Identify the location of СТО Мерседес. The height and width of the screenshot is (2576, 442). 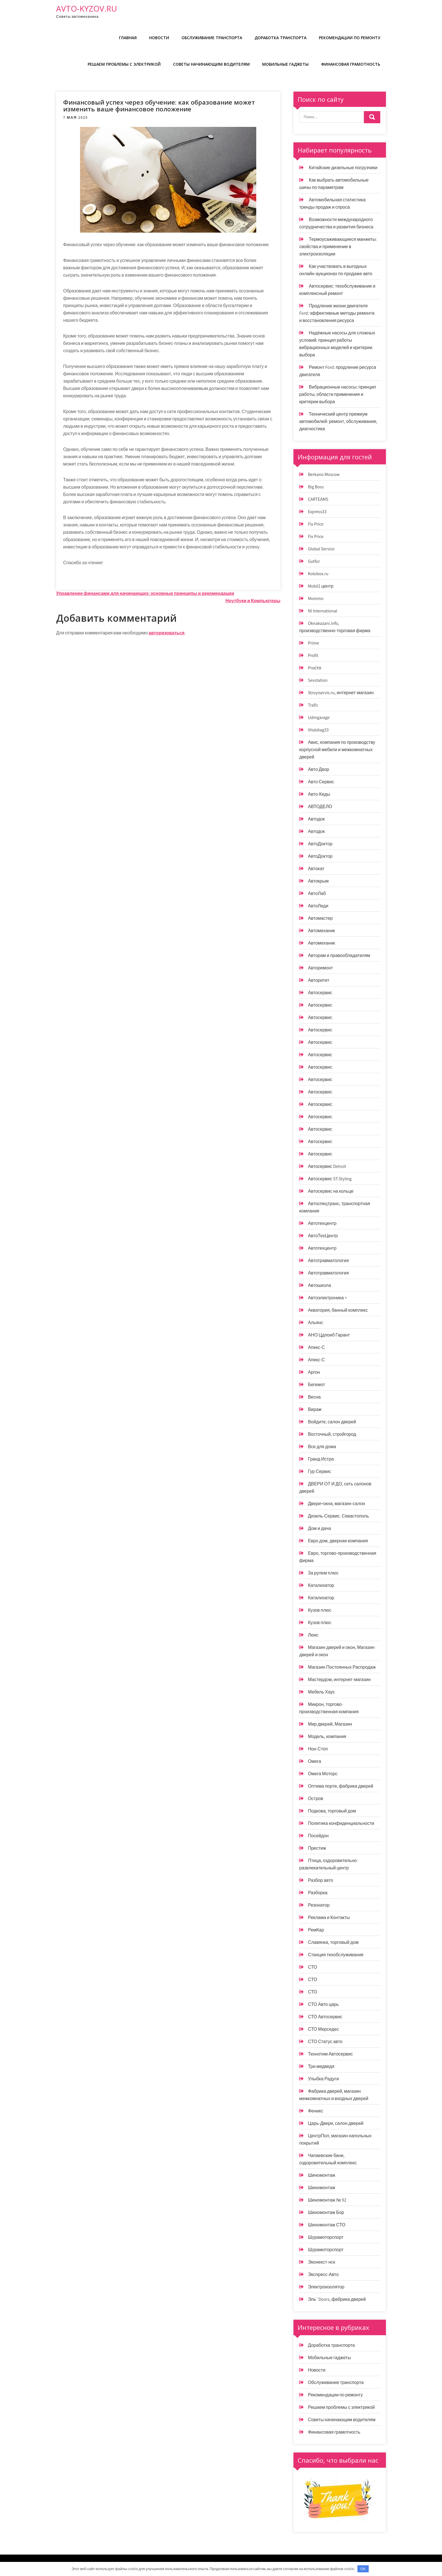
(323, 2029).